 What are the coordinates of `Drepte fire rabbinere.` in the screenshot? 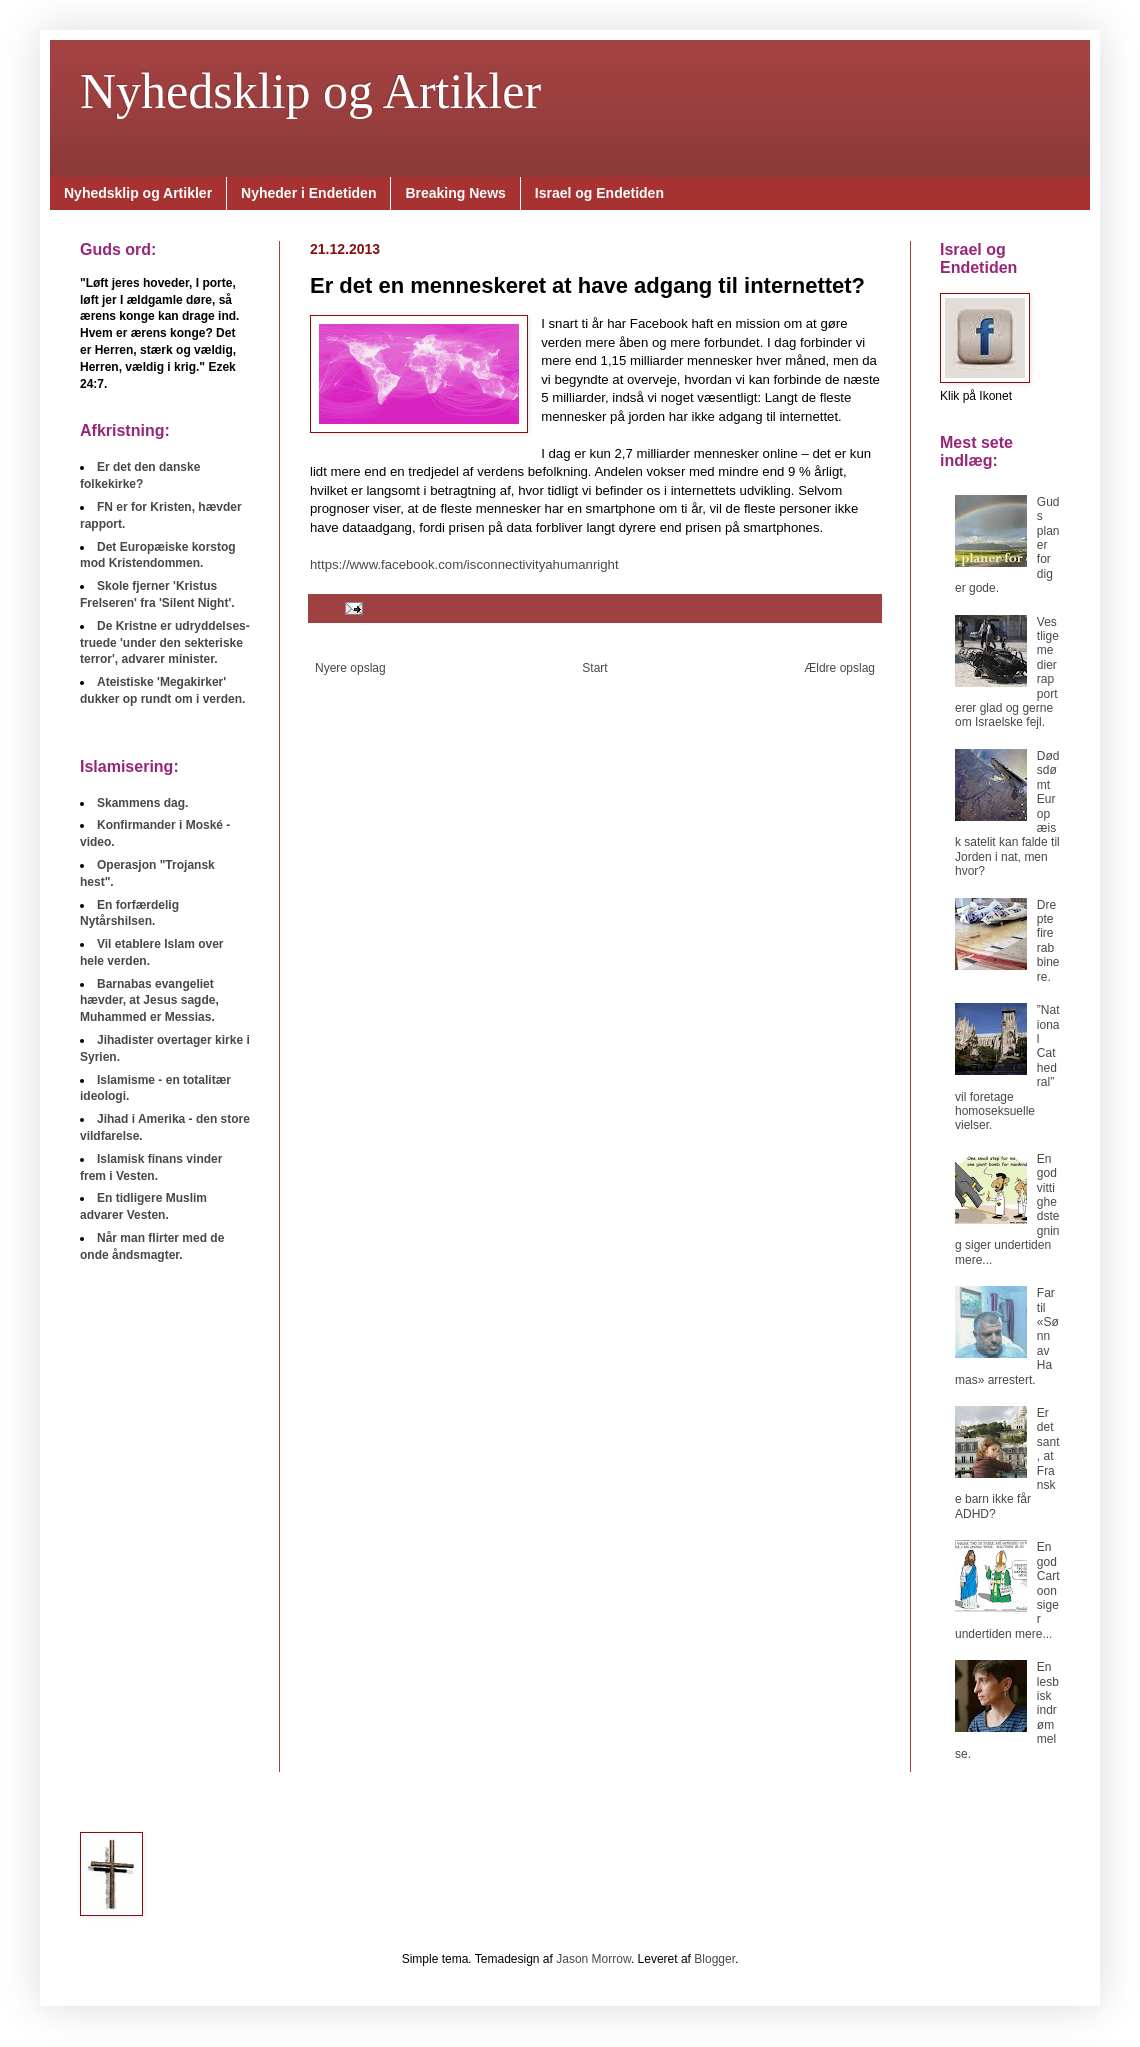 It's located at (1048, 941).